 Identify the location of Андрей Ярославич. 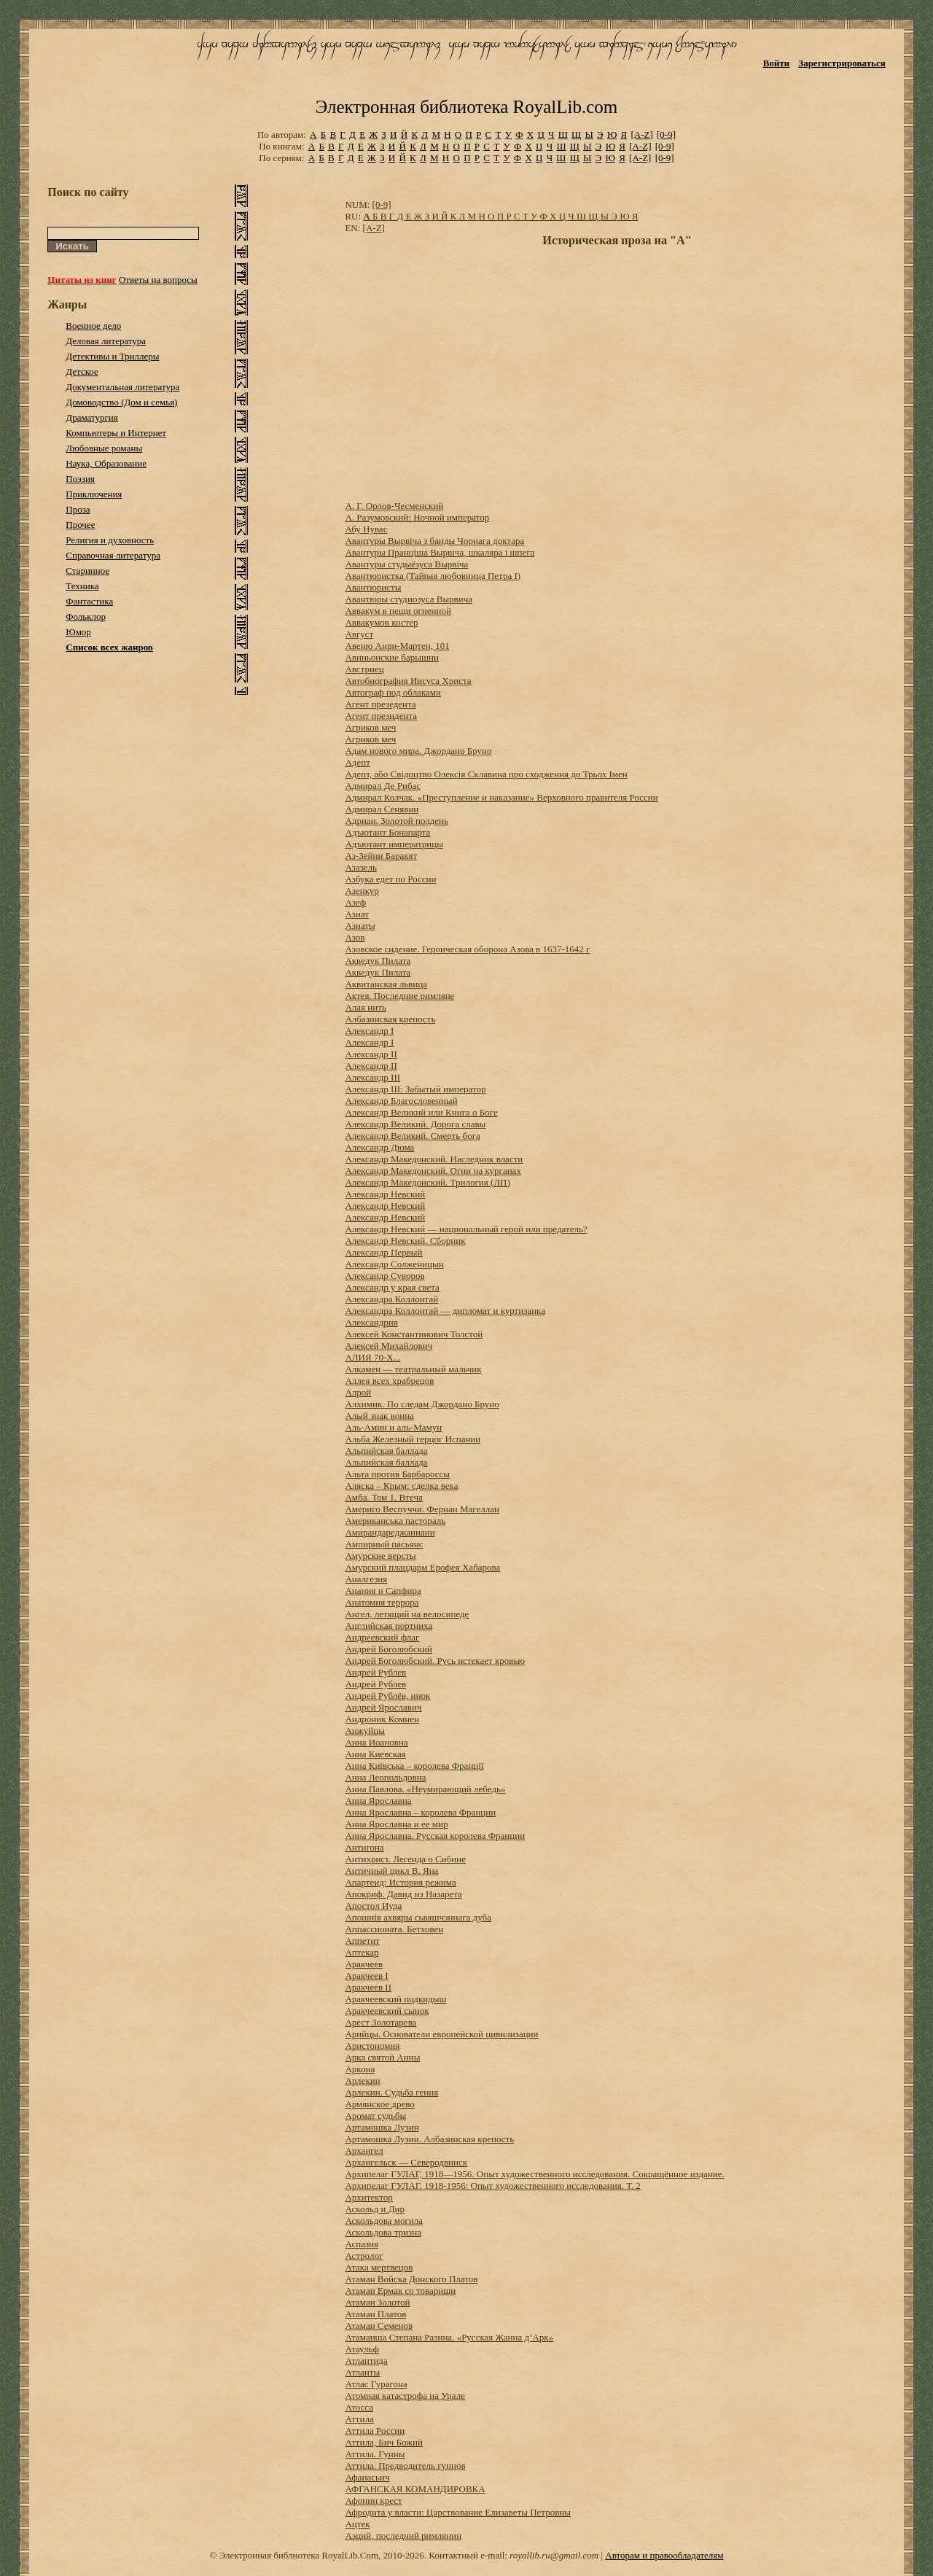
(383, 1707).